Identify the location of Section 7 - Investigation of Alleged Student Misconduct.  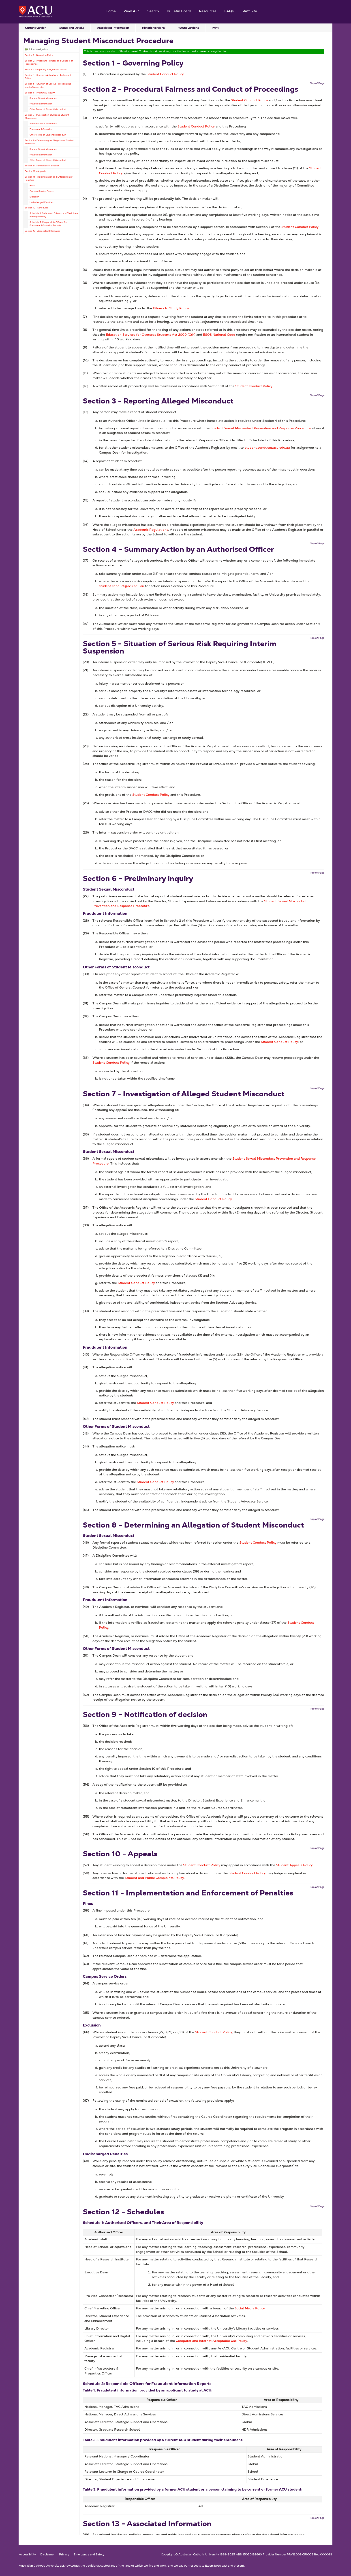
(47, 116).